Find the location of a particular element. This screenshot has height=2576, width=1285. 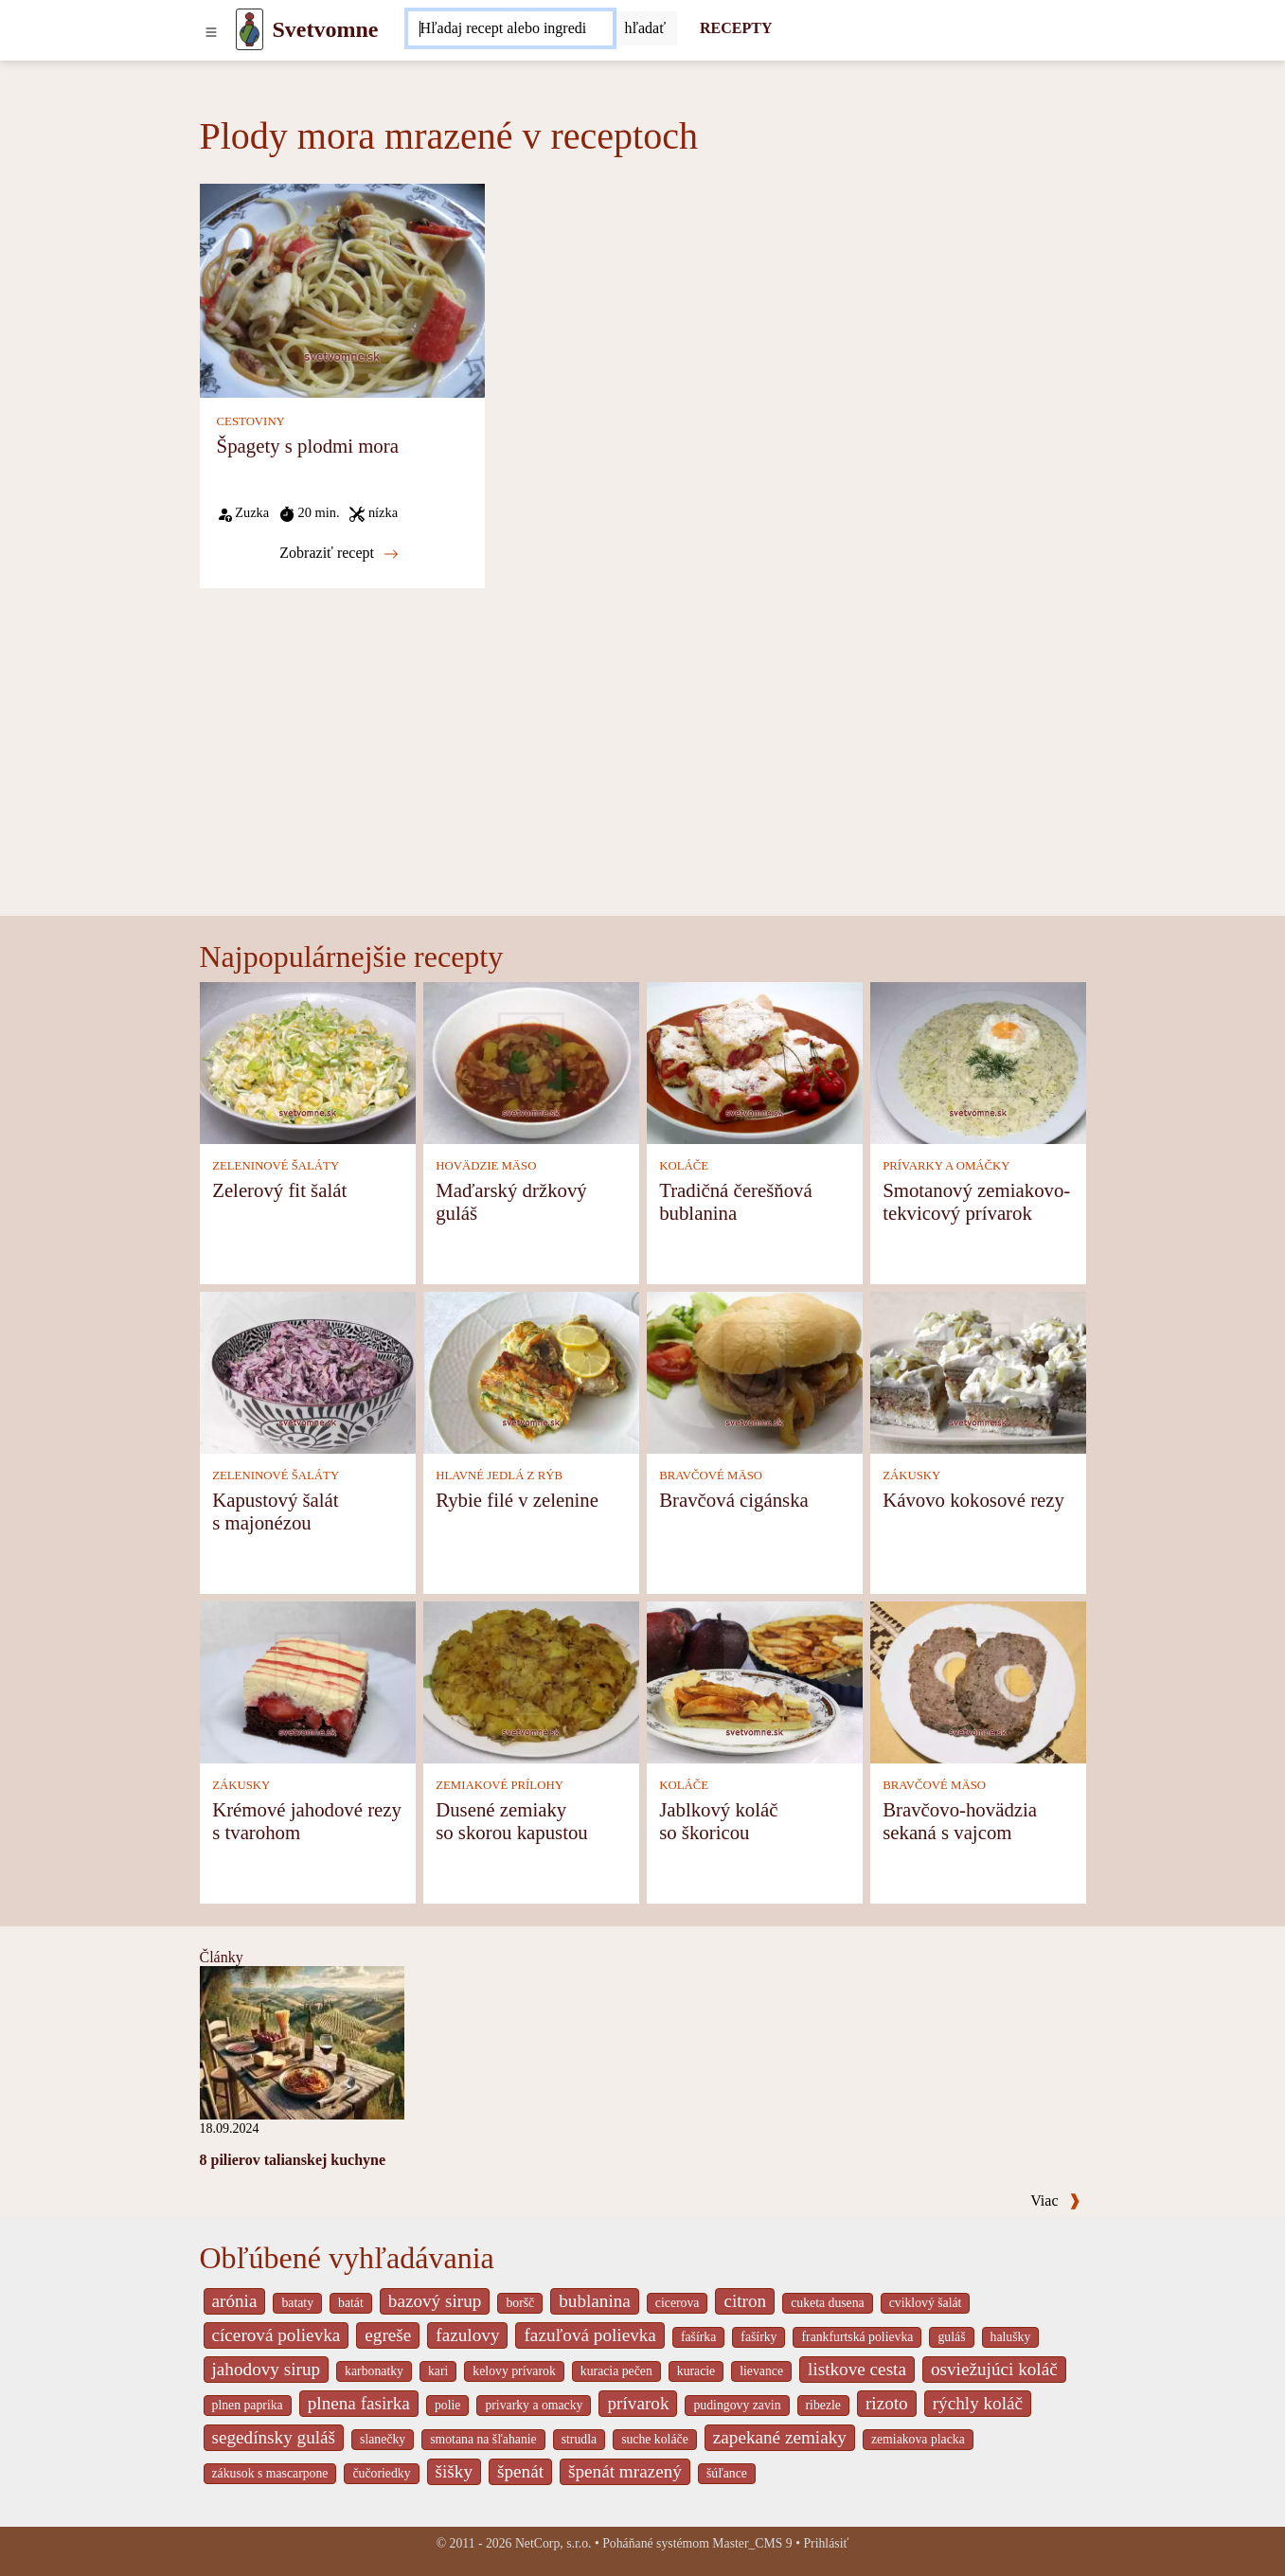

[Kávovo kokosové rezy] is located at coordinates (978, 1372).